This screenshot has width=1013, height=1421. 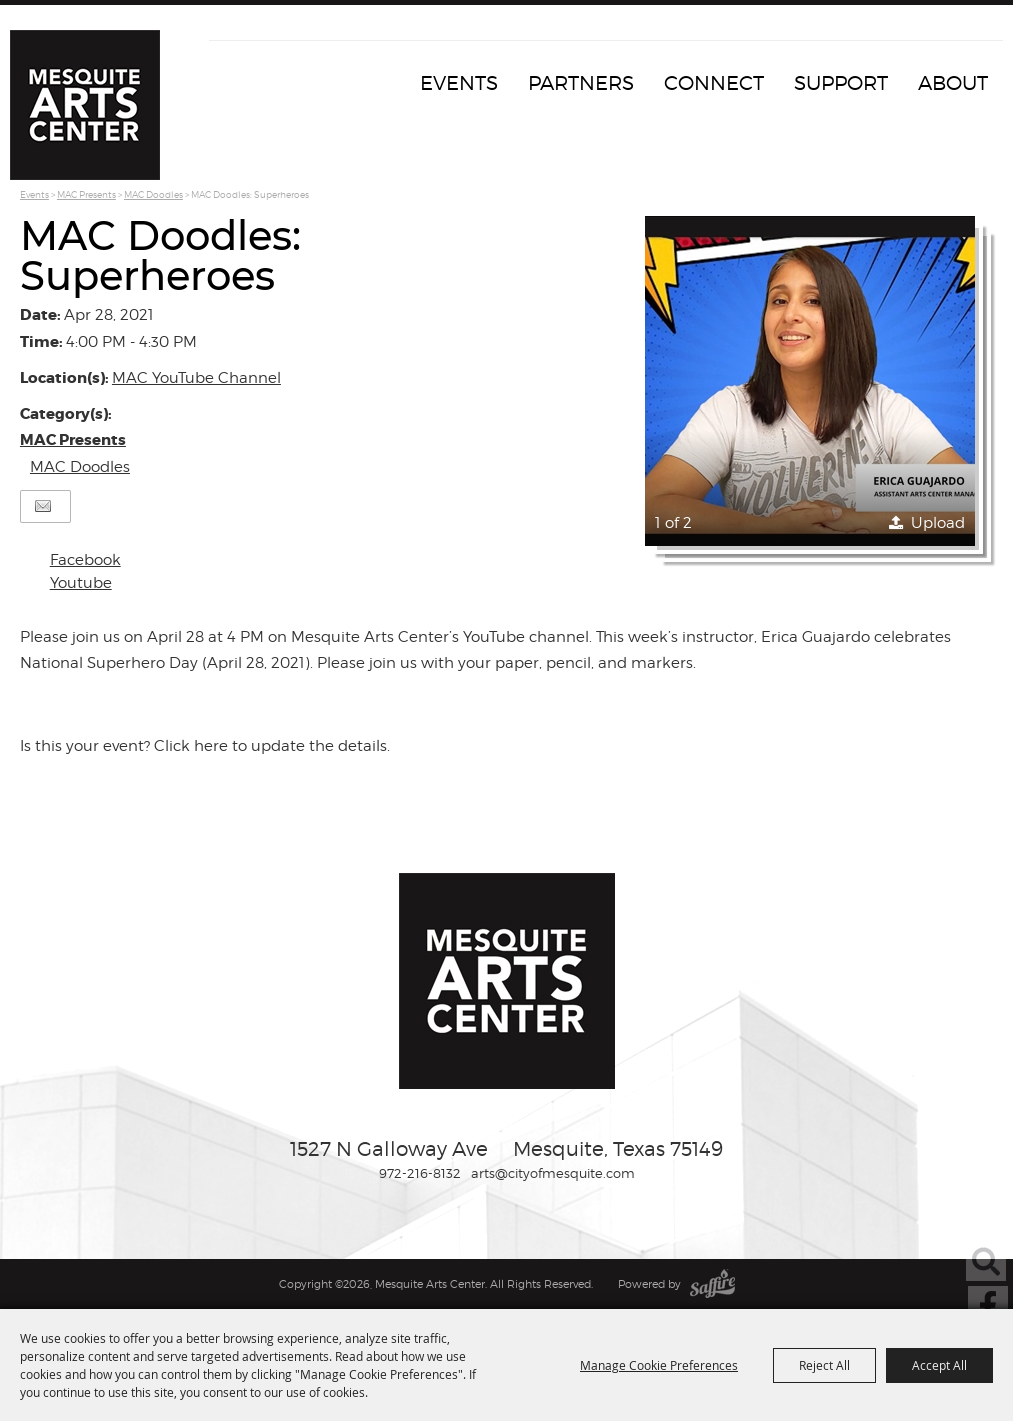 What do you see at coordinates (841, 83) in the screenshot?
I see `Support` at bounding box center [841, 83].